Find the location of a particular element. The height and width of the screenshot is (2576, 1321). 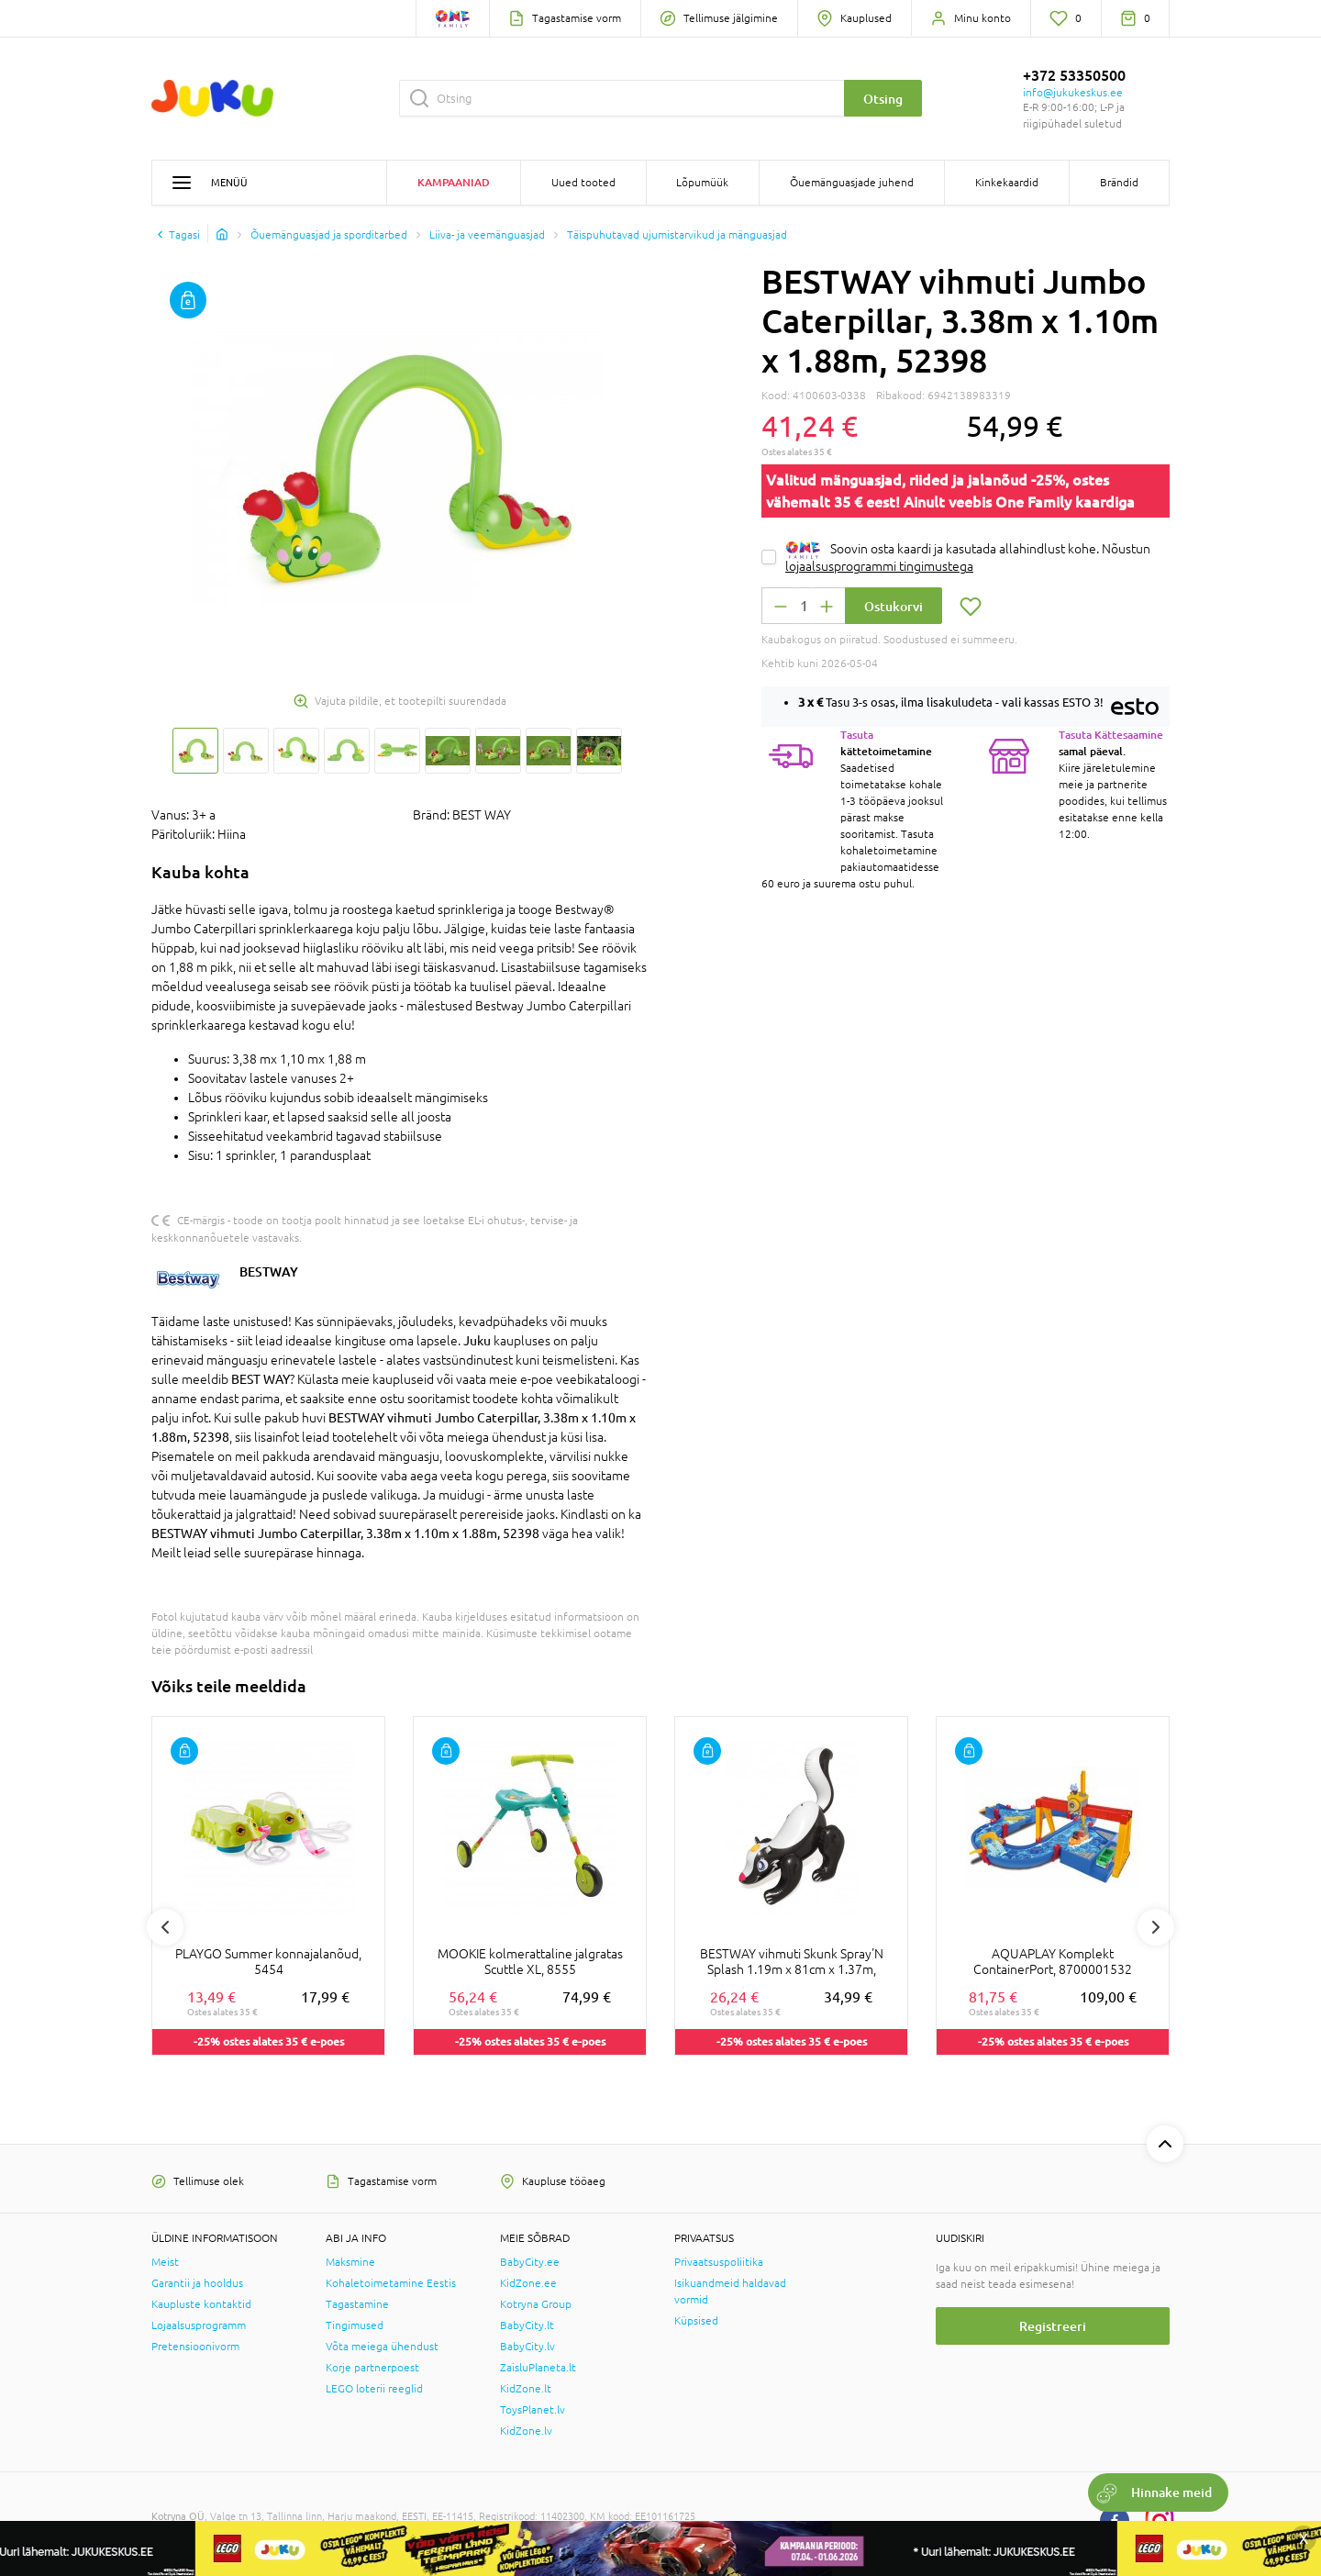

Kampaaniad [button] is located at coordinates (453, 182).